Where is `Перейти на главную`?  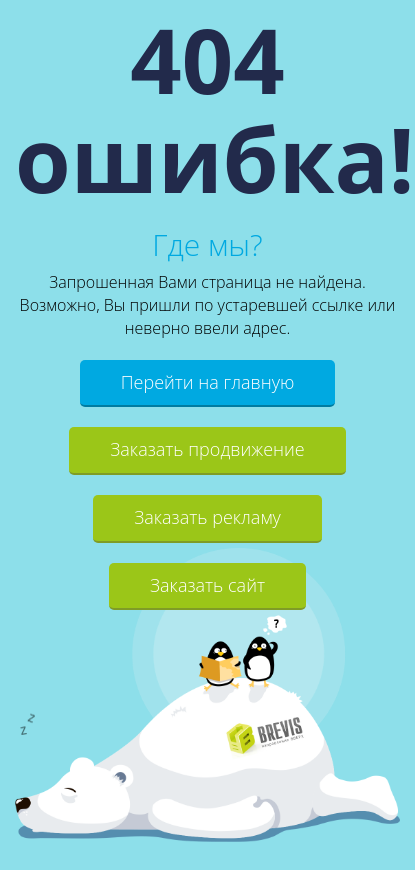
Перейти на главную is located at coordinates (208, 382).